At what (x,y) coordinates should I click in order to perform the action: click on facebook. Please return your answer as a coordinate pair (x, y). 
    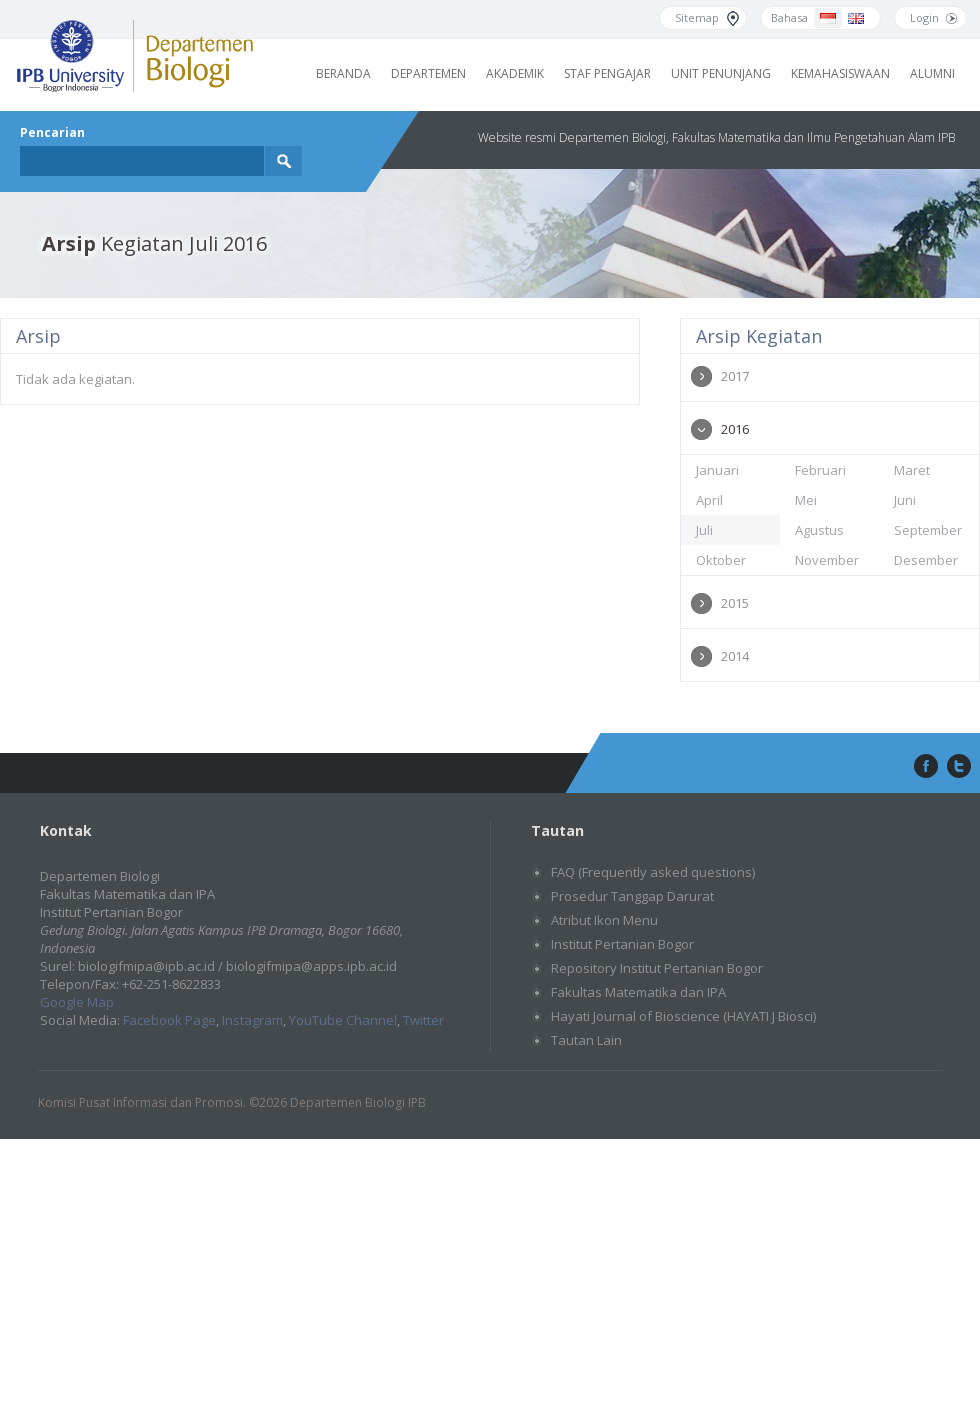
    Looking at the image, I should click on (924, 767).